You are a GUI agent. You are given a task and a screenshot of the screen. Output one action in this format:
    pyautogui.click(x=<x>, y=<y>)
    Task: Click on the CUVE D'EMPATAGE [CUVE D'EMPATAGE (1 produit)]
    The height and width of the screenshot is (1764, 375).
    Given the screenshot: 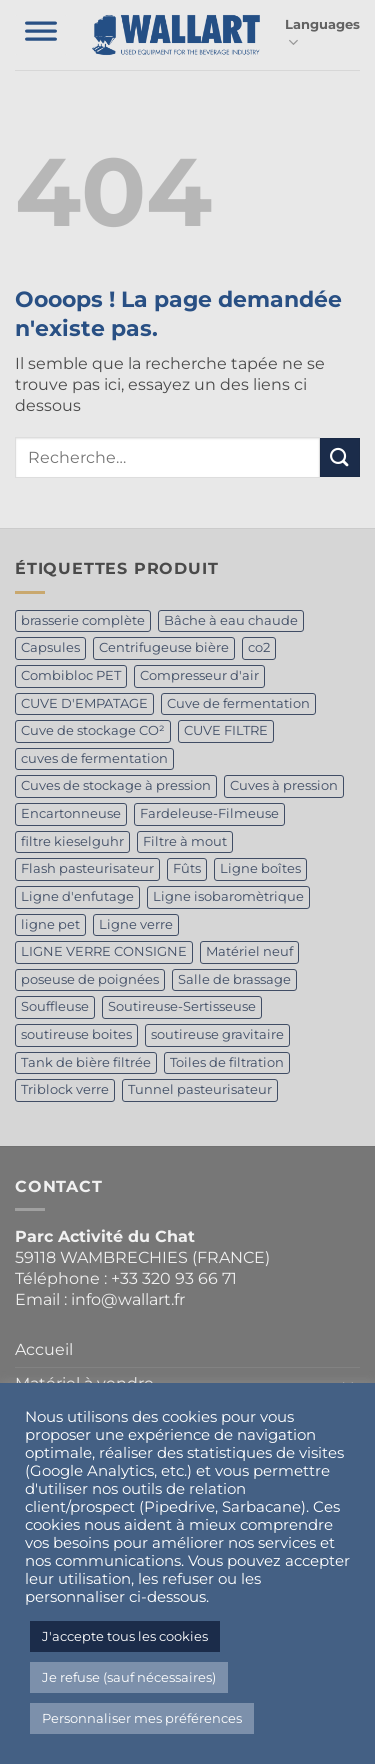 What is the action you would take?
    pyautogui.click(x=84, y=703)
    